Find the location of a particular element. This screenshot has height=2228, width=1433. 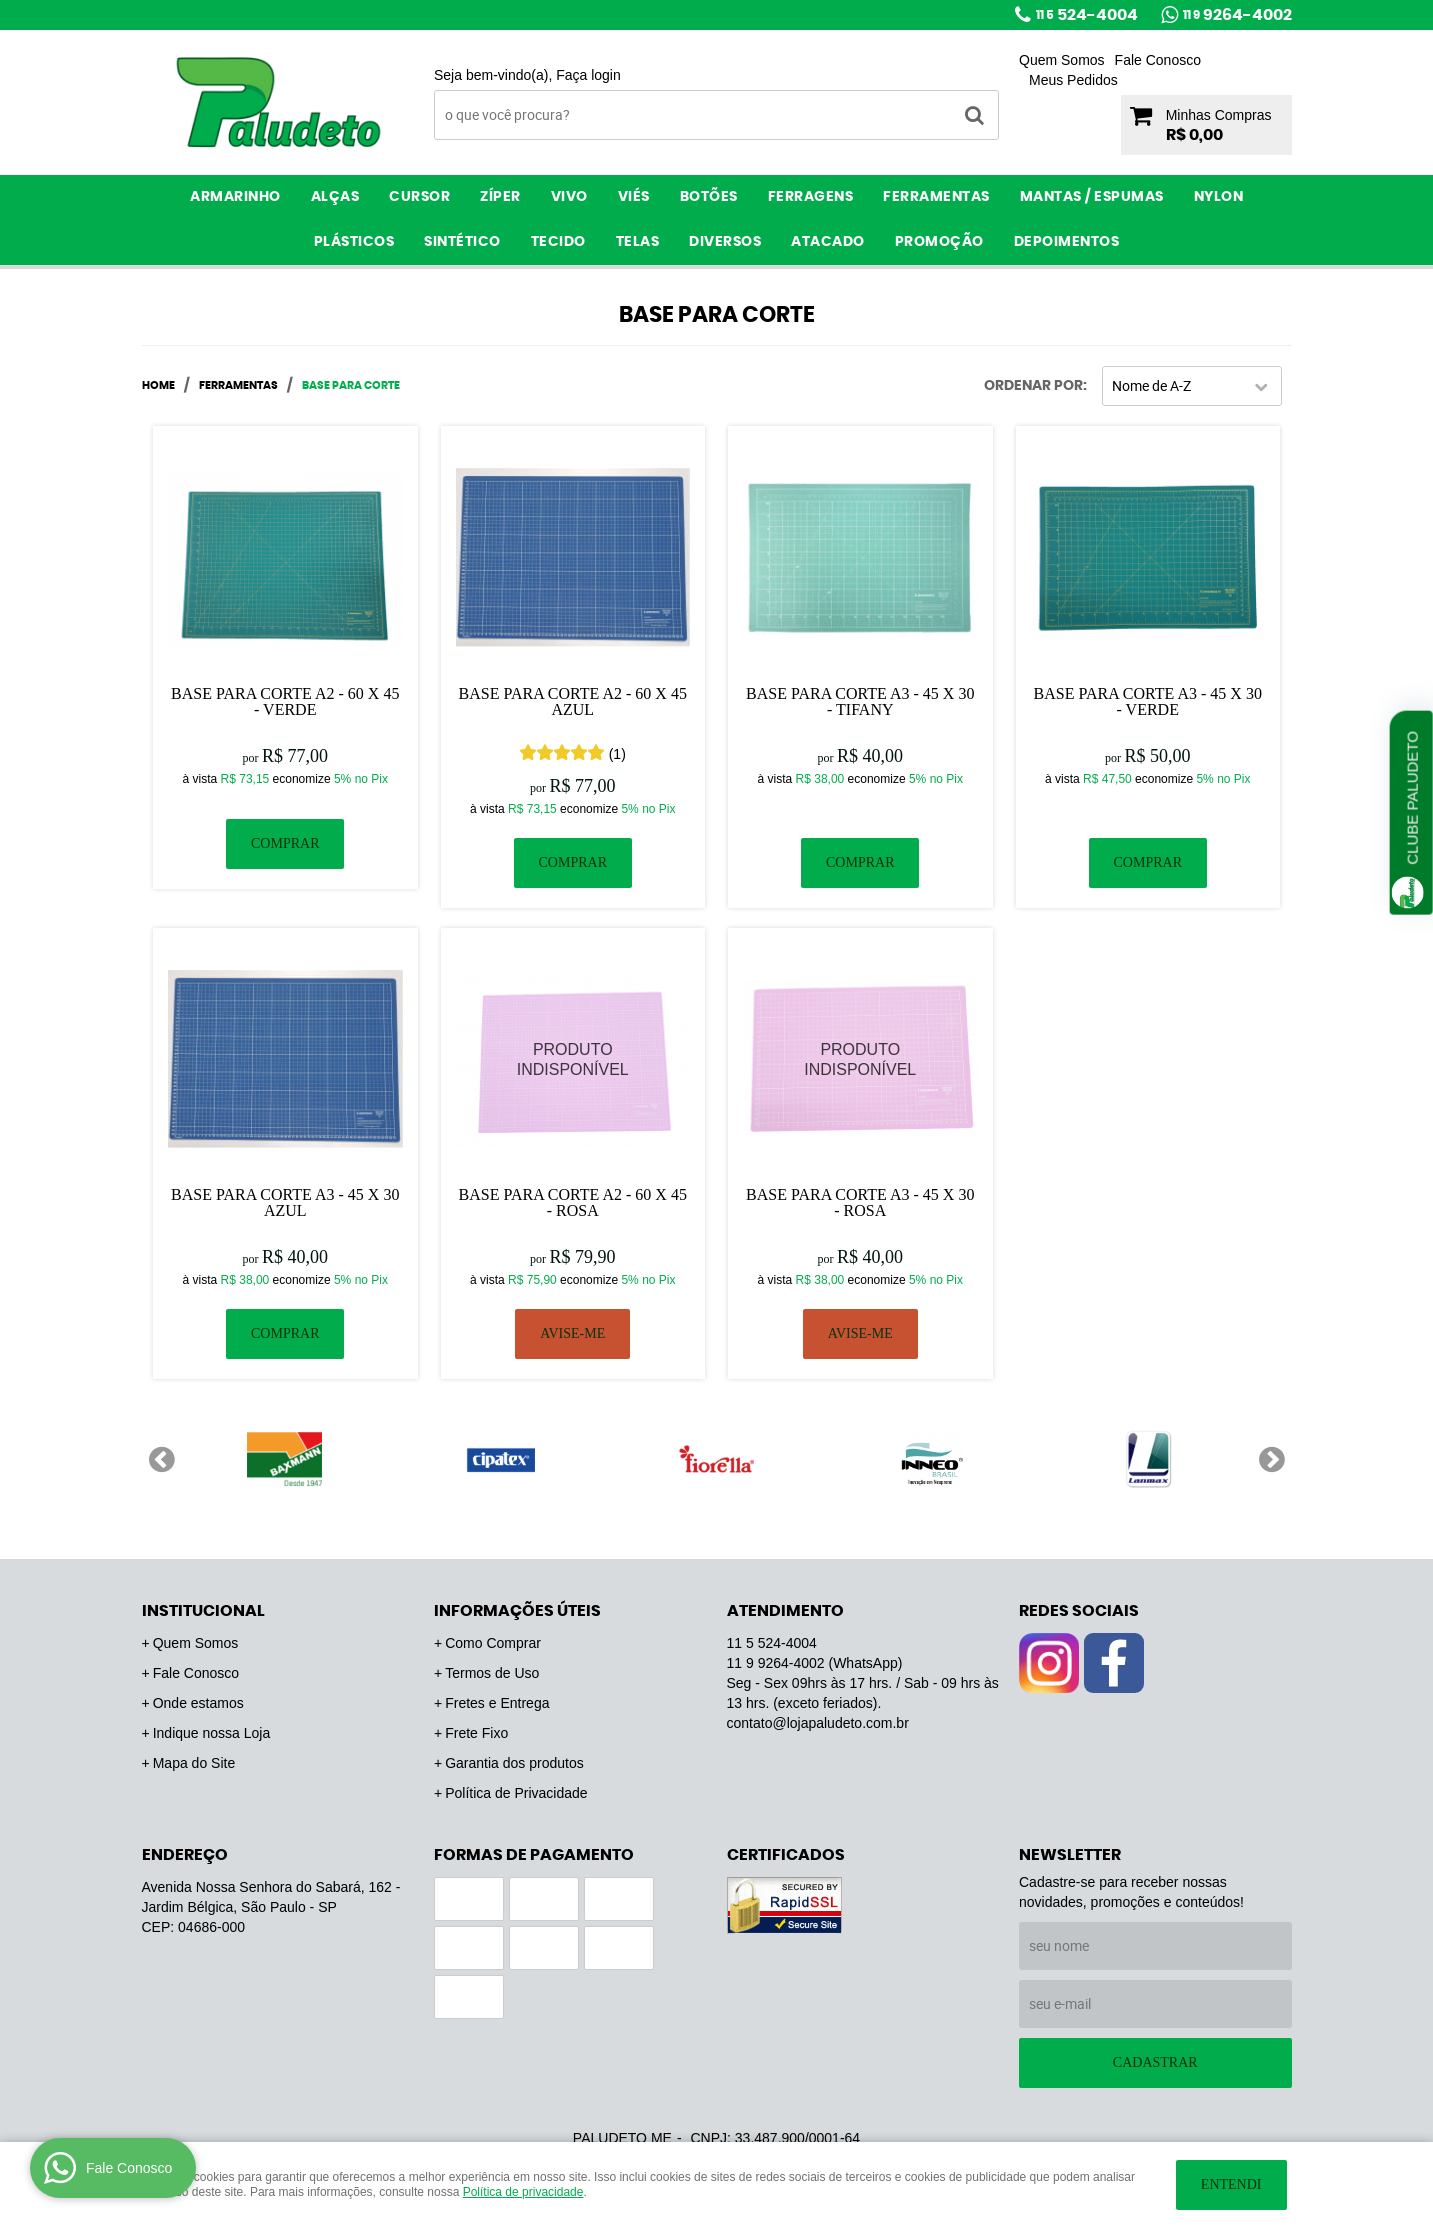

Meus Pedidos is located at coordinates (1073, 80).